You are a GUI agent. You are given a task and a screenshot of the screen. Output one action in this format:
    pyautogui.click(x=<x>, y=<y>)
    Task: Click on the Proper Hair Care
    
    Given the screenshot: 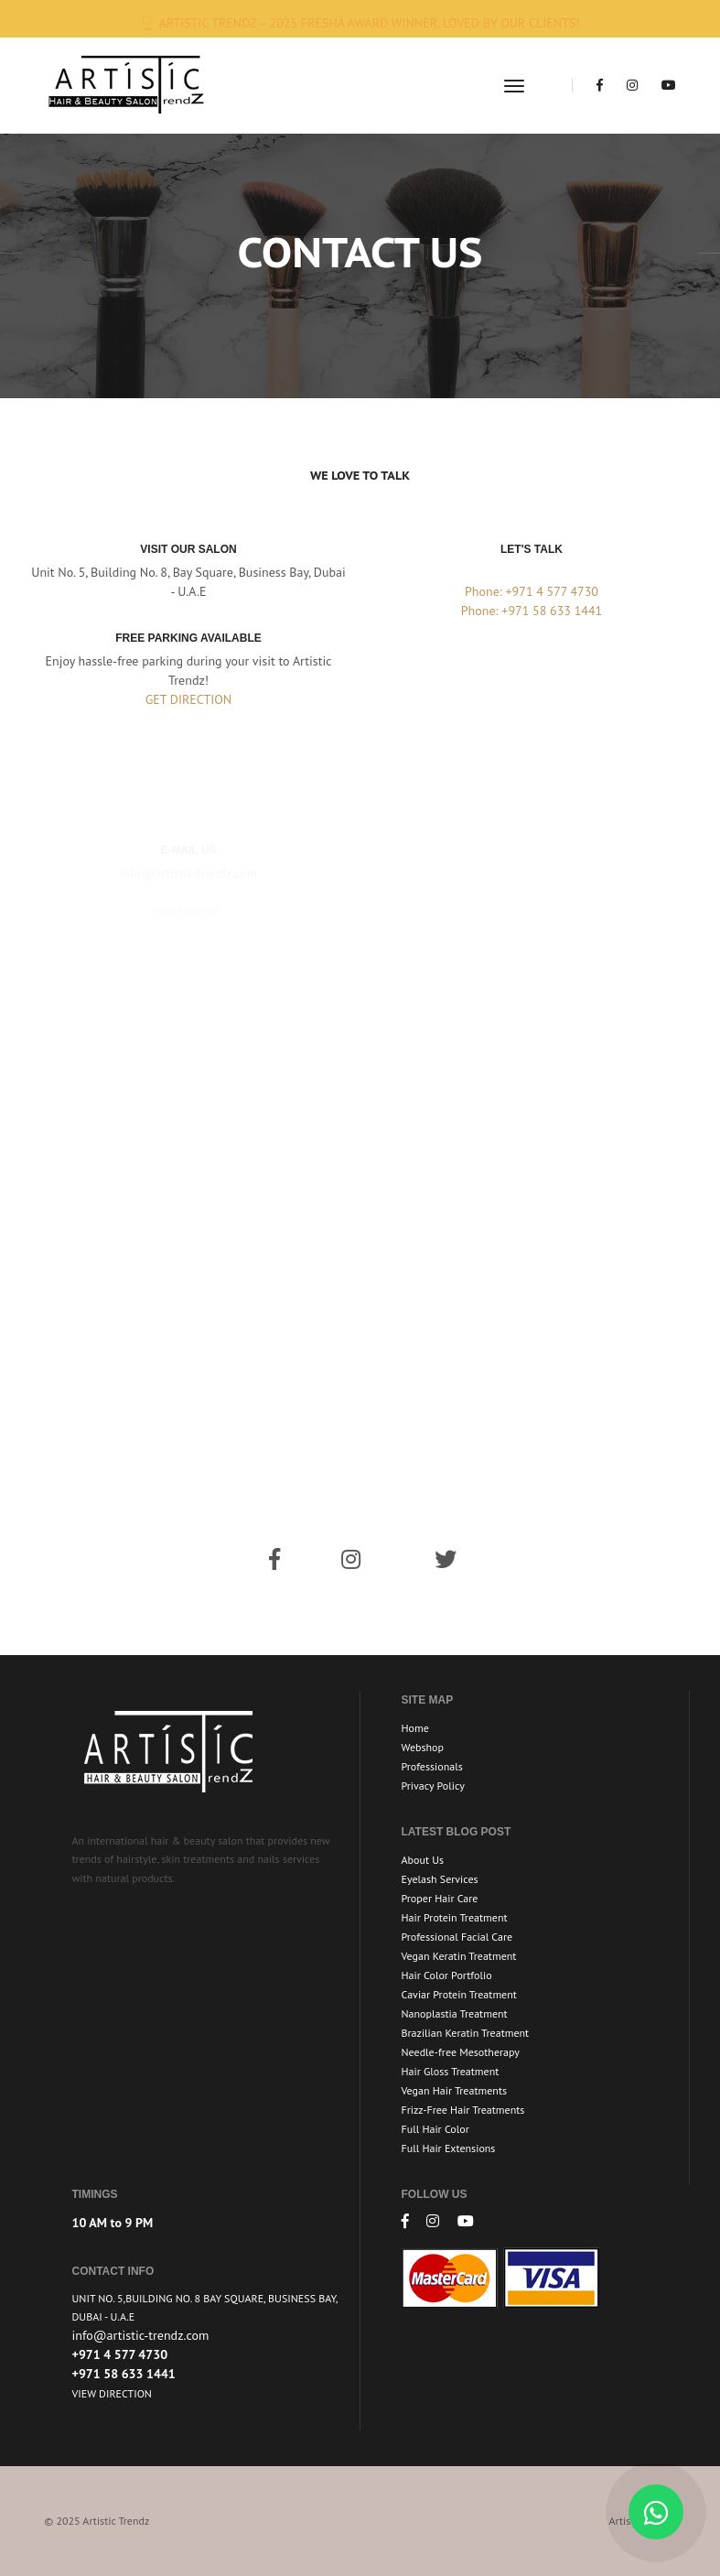 What is the action you would take?
    pyautogui.click(x=440, y=1898)
    